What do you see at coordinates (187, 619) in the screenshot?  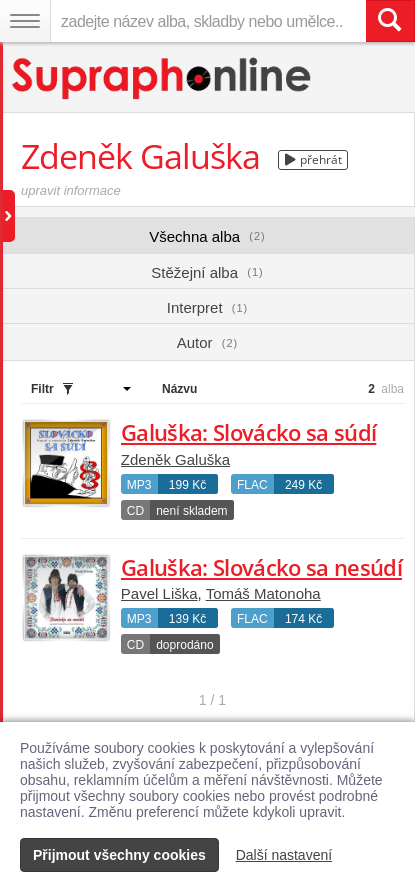 I see `139 Kč` at bounding box center [187, 619].